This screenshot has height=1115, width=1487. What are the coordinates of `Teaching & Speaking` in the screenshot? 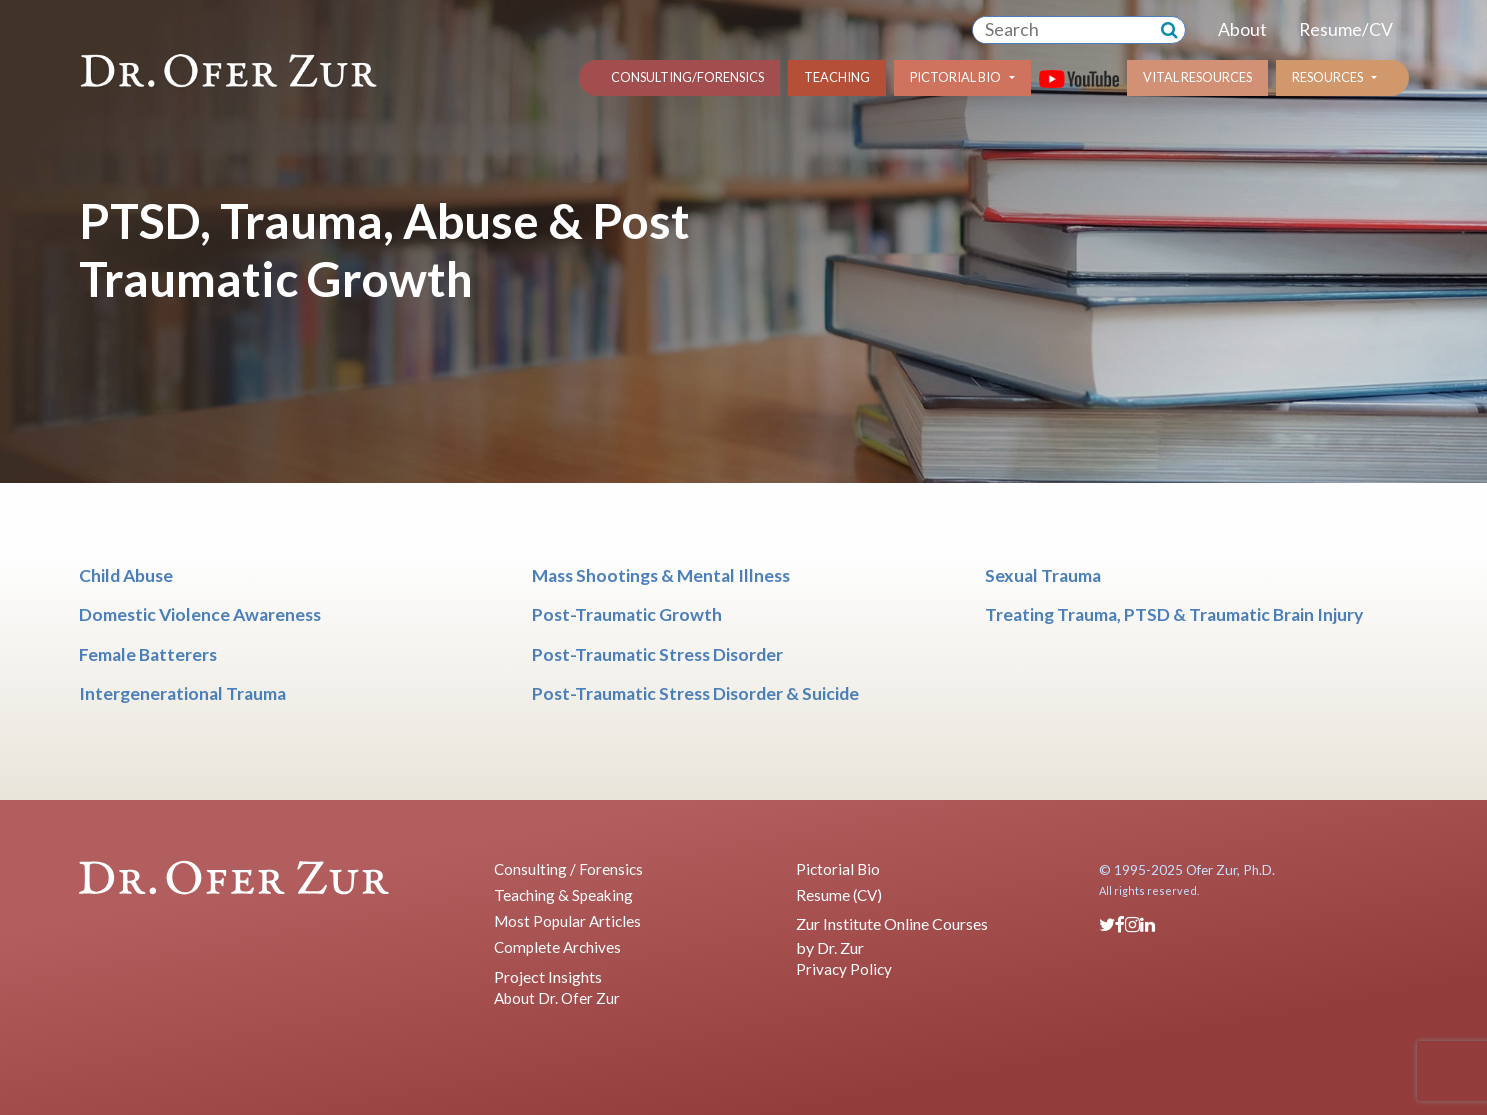 It's located at (563, 895).